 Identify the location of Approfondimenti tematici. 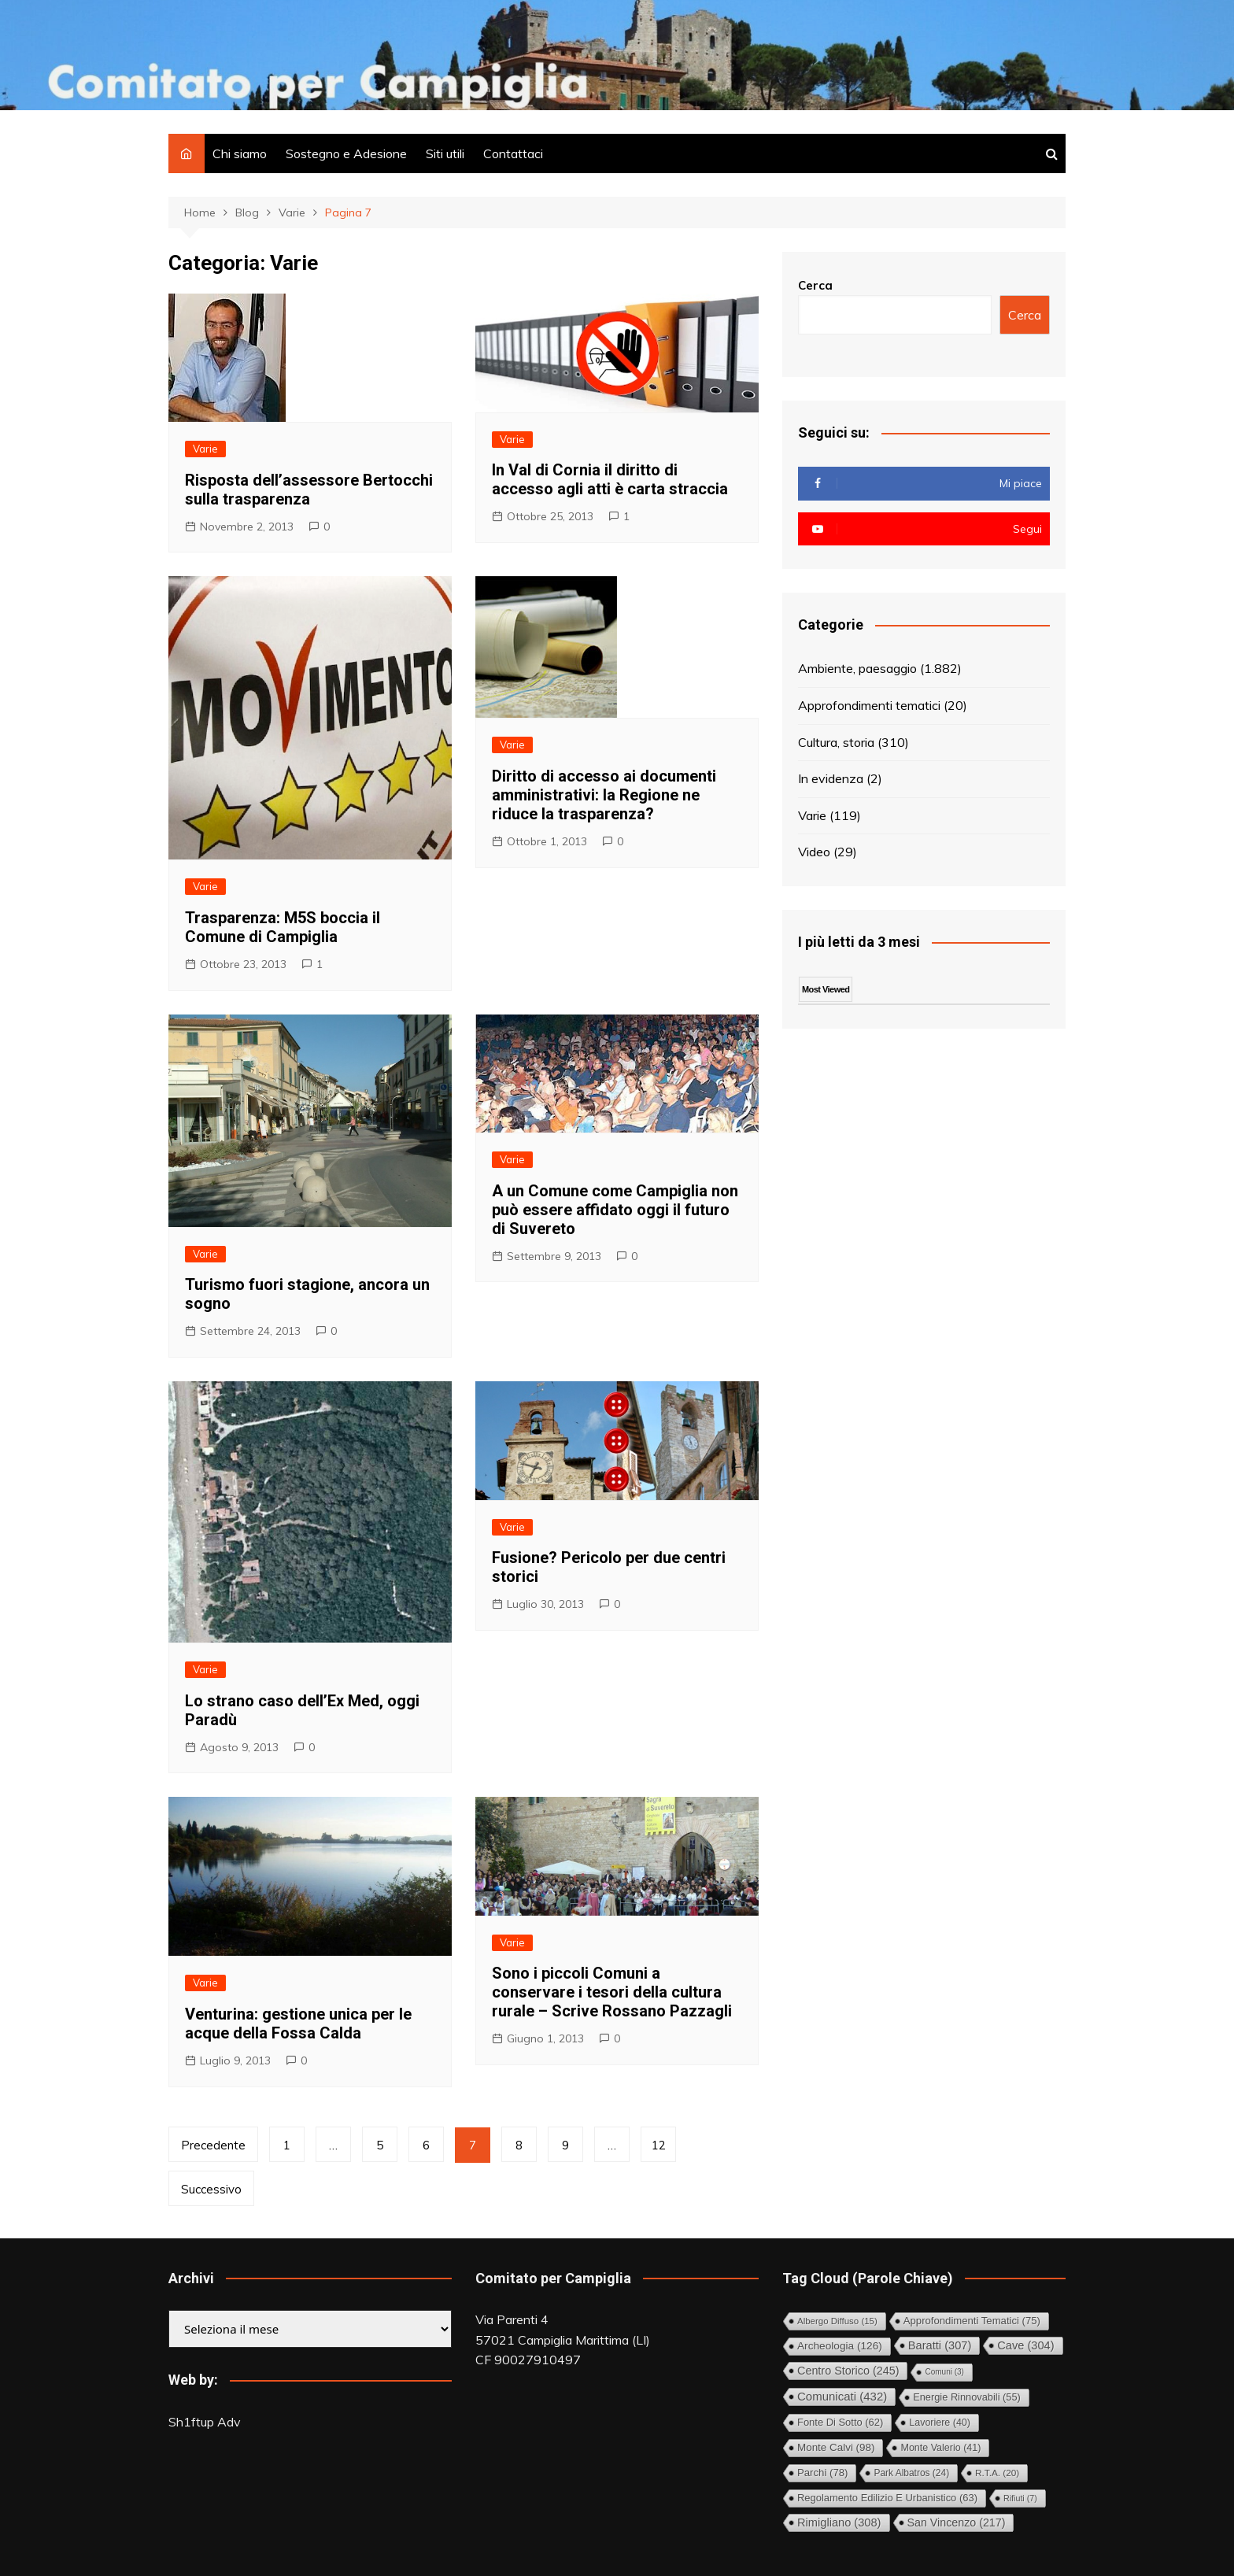
(869, 705).